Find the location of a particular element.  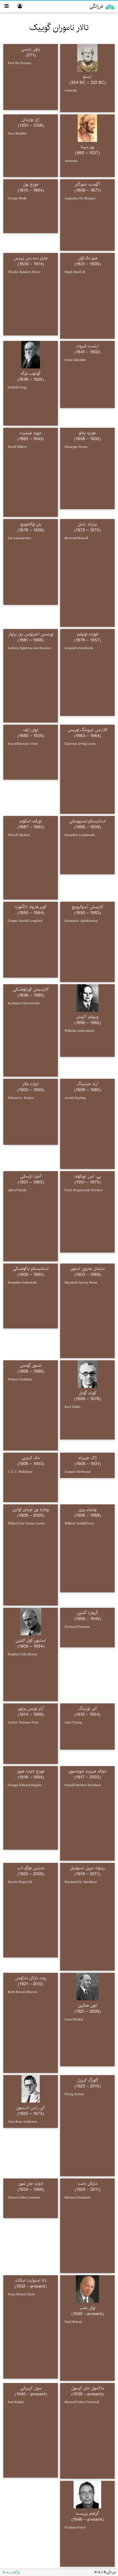

ارنست شرودر is located at coordinates (87, 346).